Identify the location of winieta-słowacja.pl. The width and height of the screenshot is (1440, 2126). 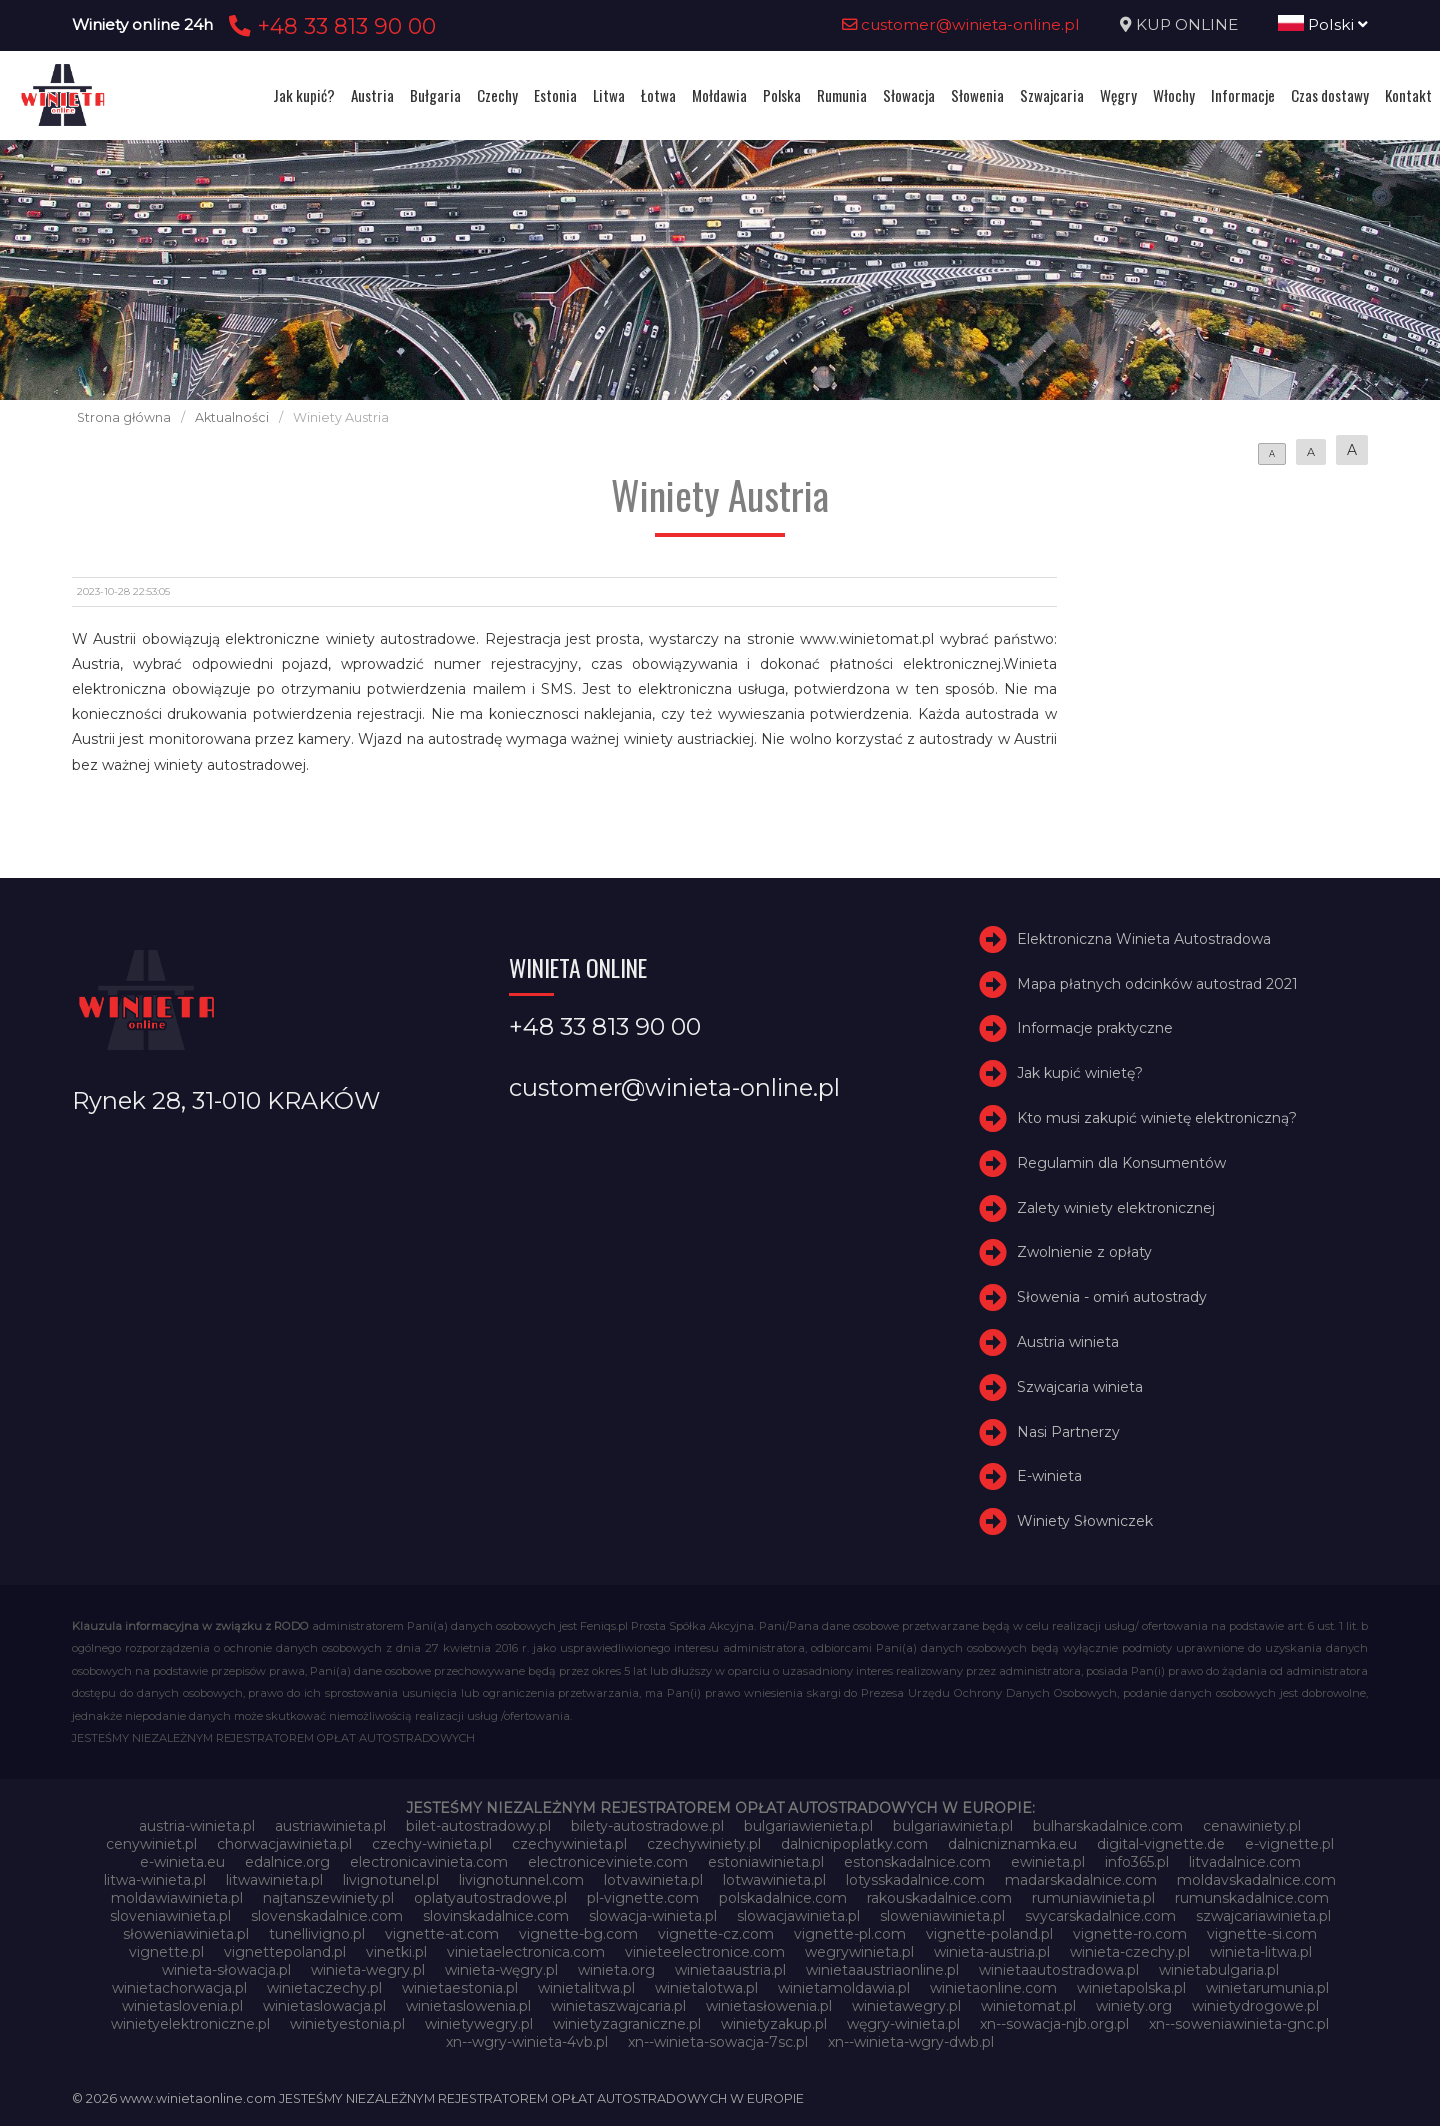
(226, 1970).